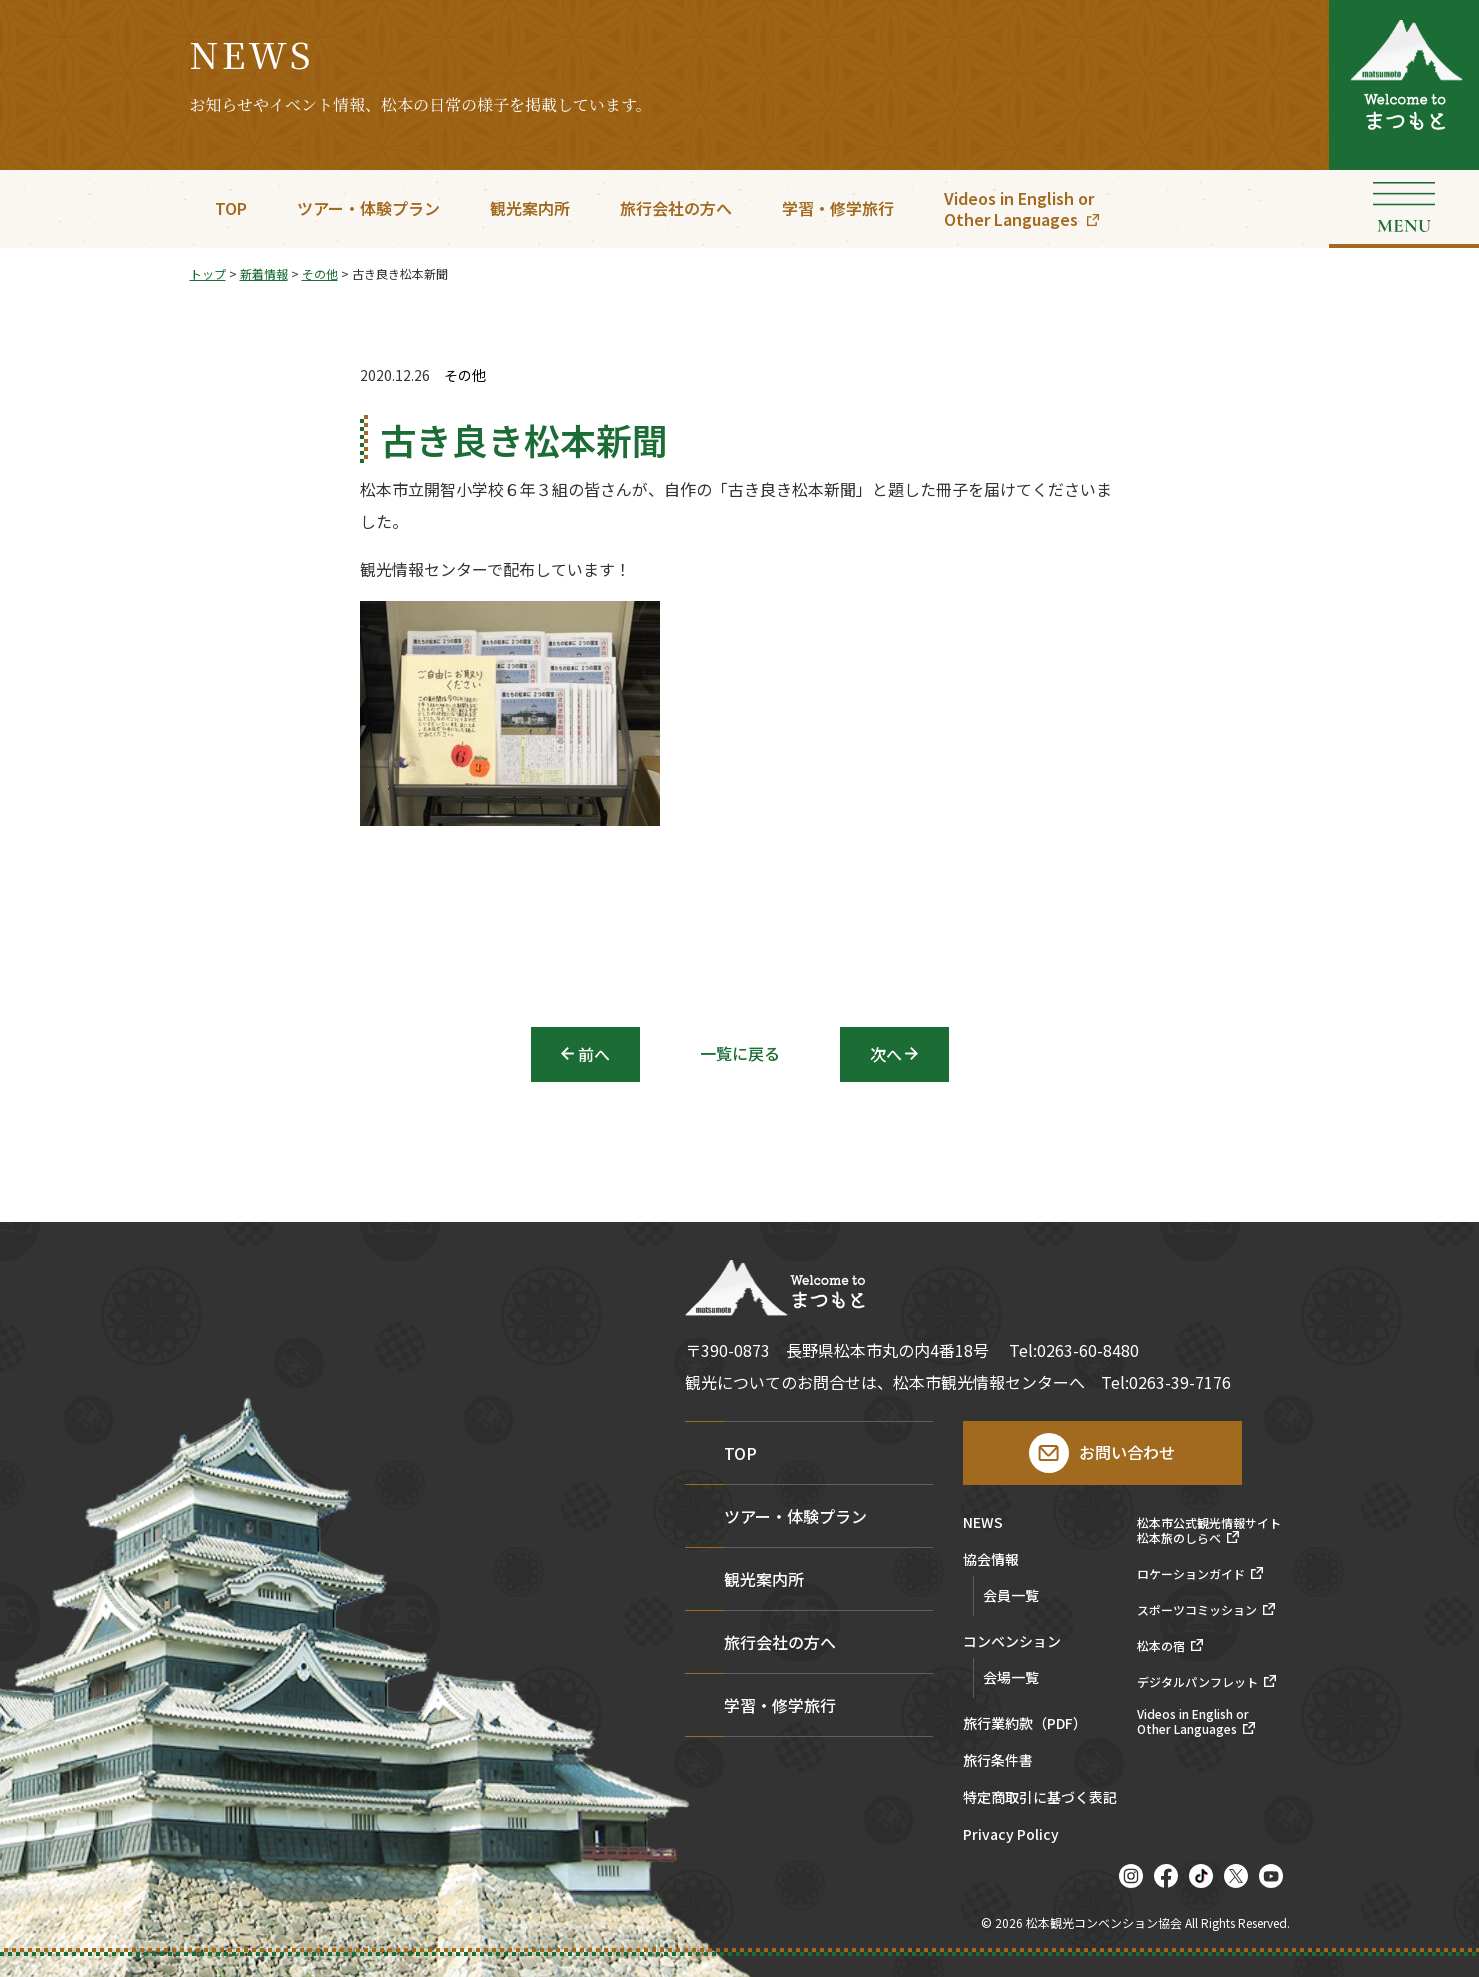 Image resolution: width=1479 pixels, height=1977 pixels. I want to click on 学習・修学旅行, so click(838, 208).